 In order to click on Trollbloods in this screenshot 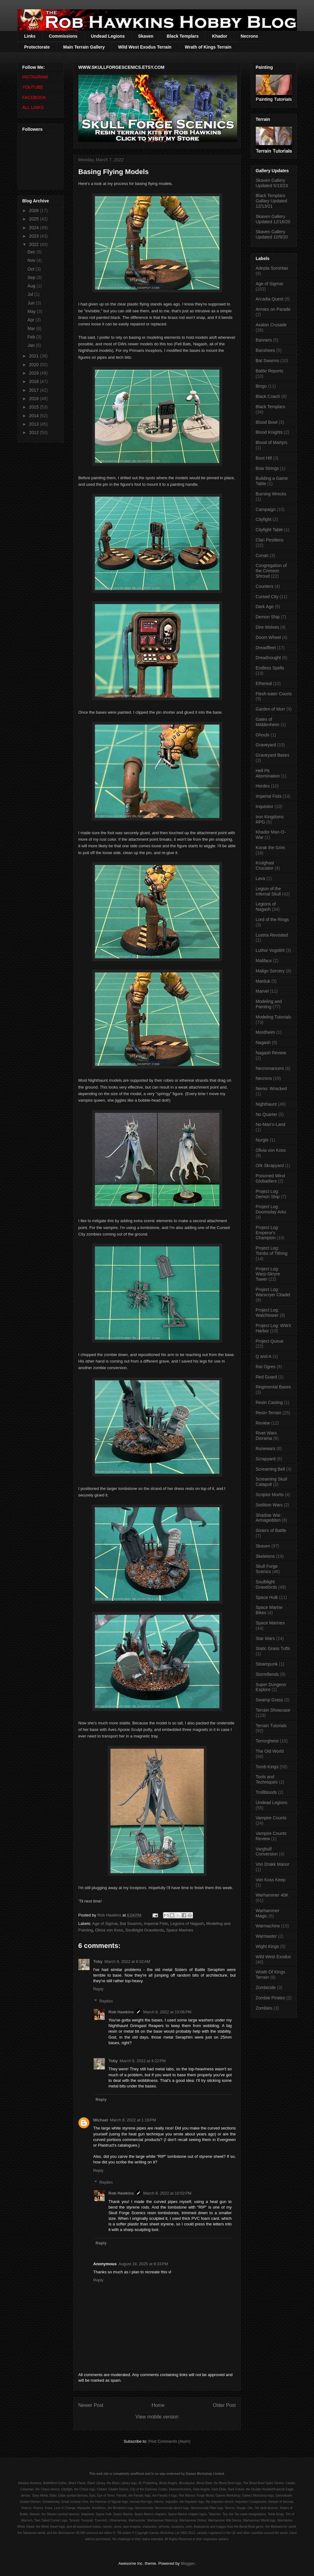, I will do `click(266, 1792)`.